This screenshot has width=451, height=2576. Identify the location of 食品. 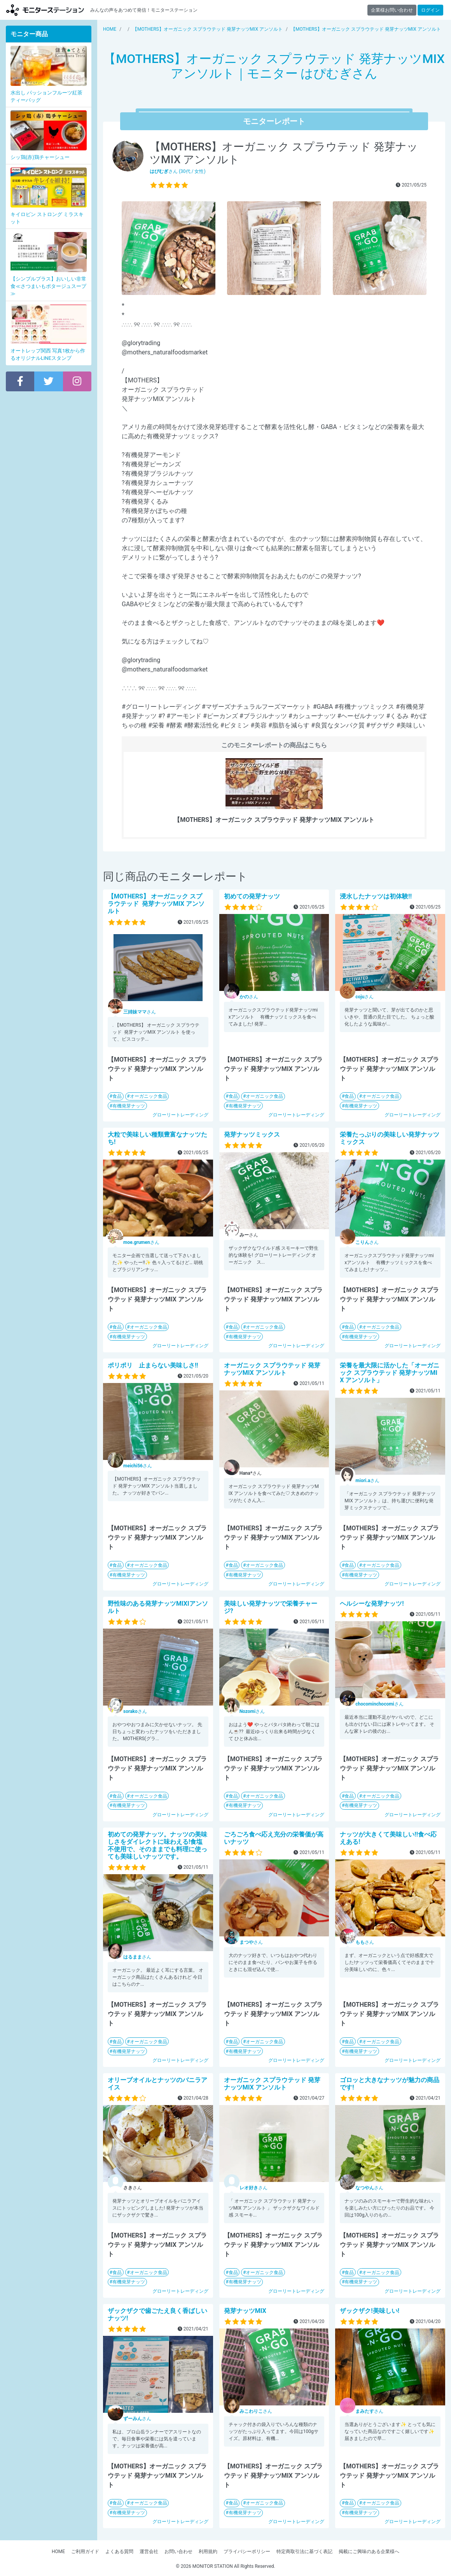
(117, 1096).